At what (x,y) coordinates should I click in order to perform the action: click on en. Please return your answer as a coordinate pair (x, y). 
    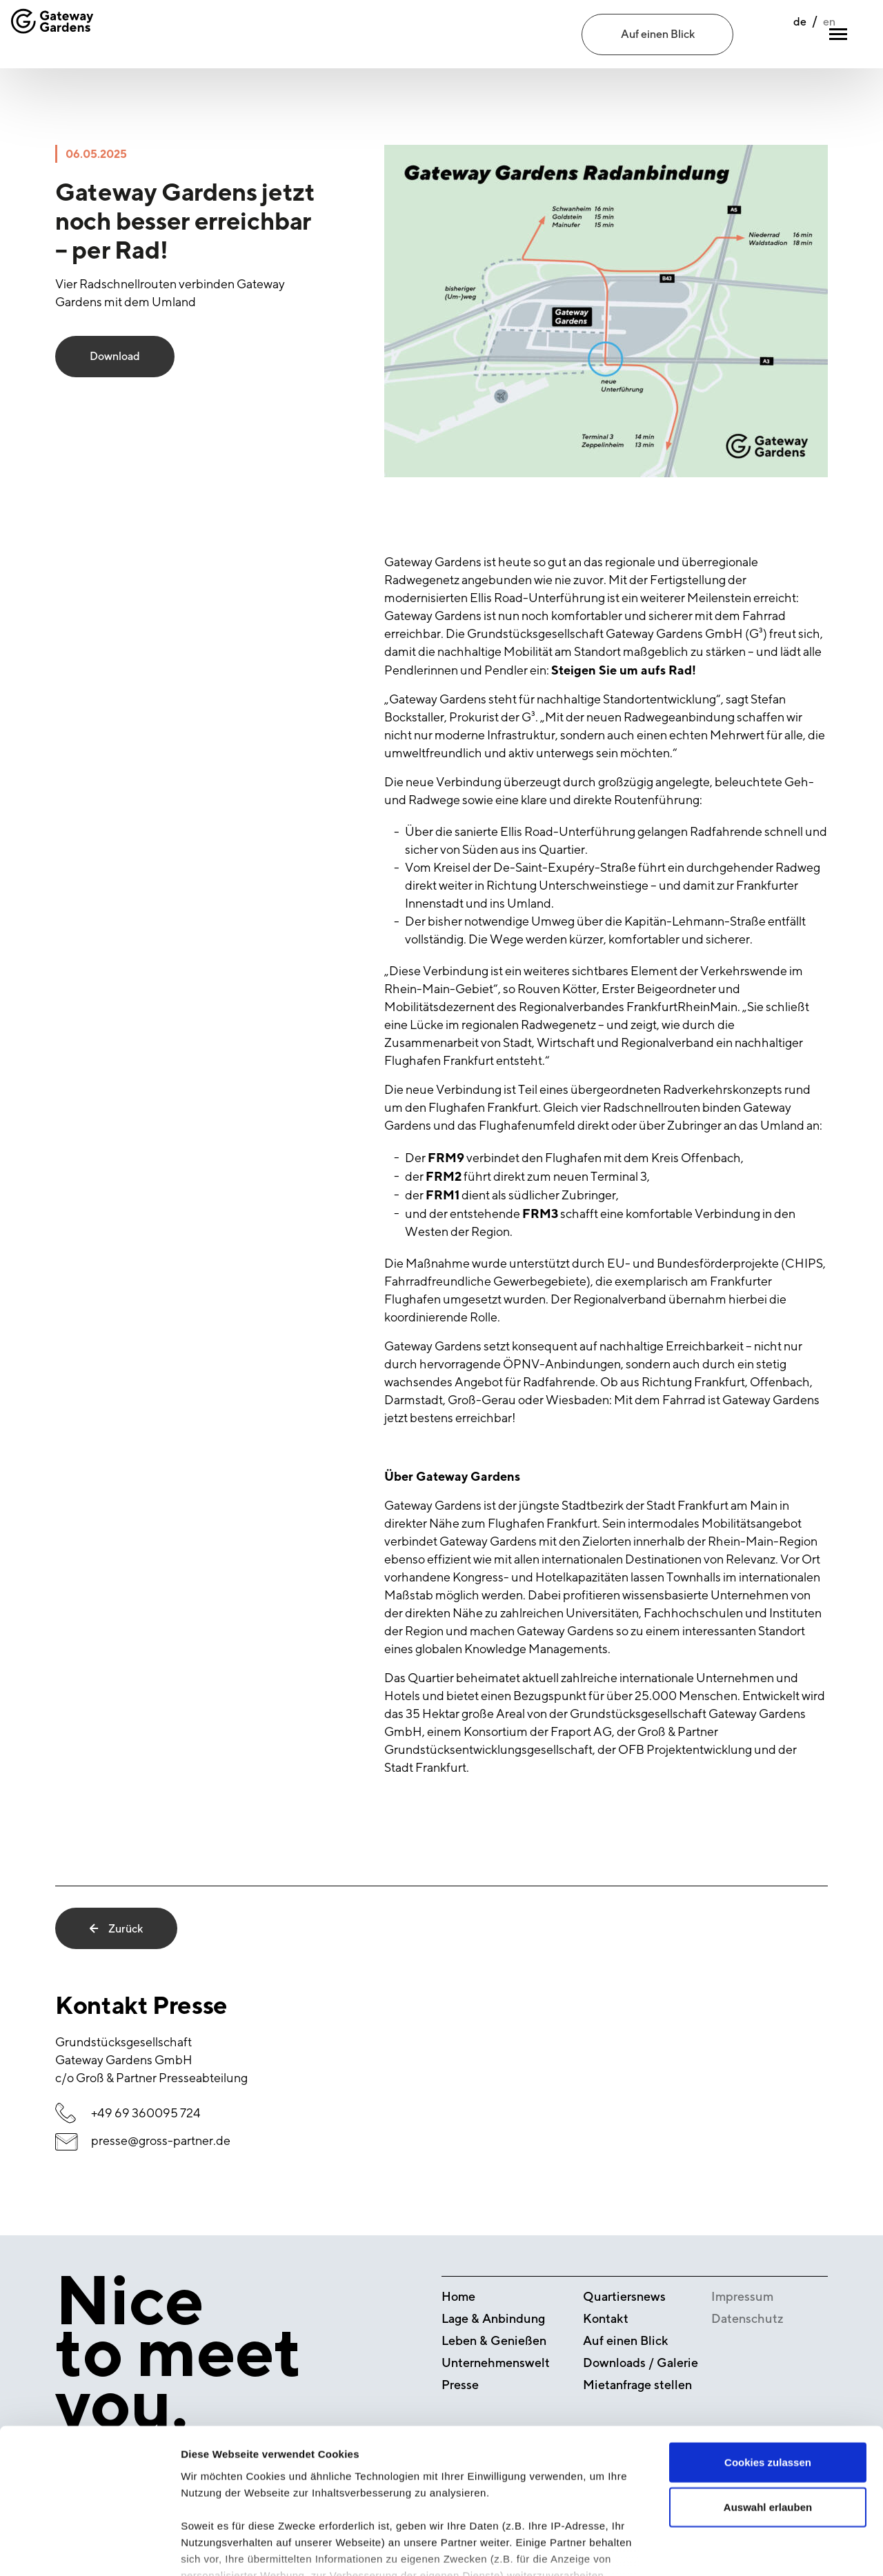
    Looking at the image, I should click on (799, 35).